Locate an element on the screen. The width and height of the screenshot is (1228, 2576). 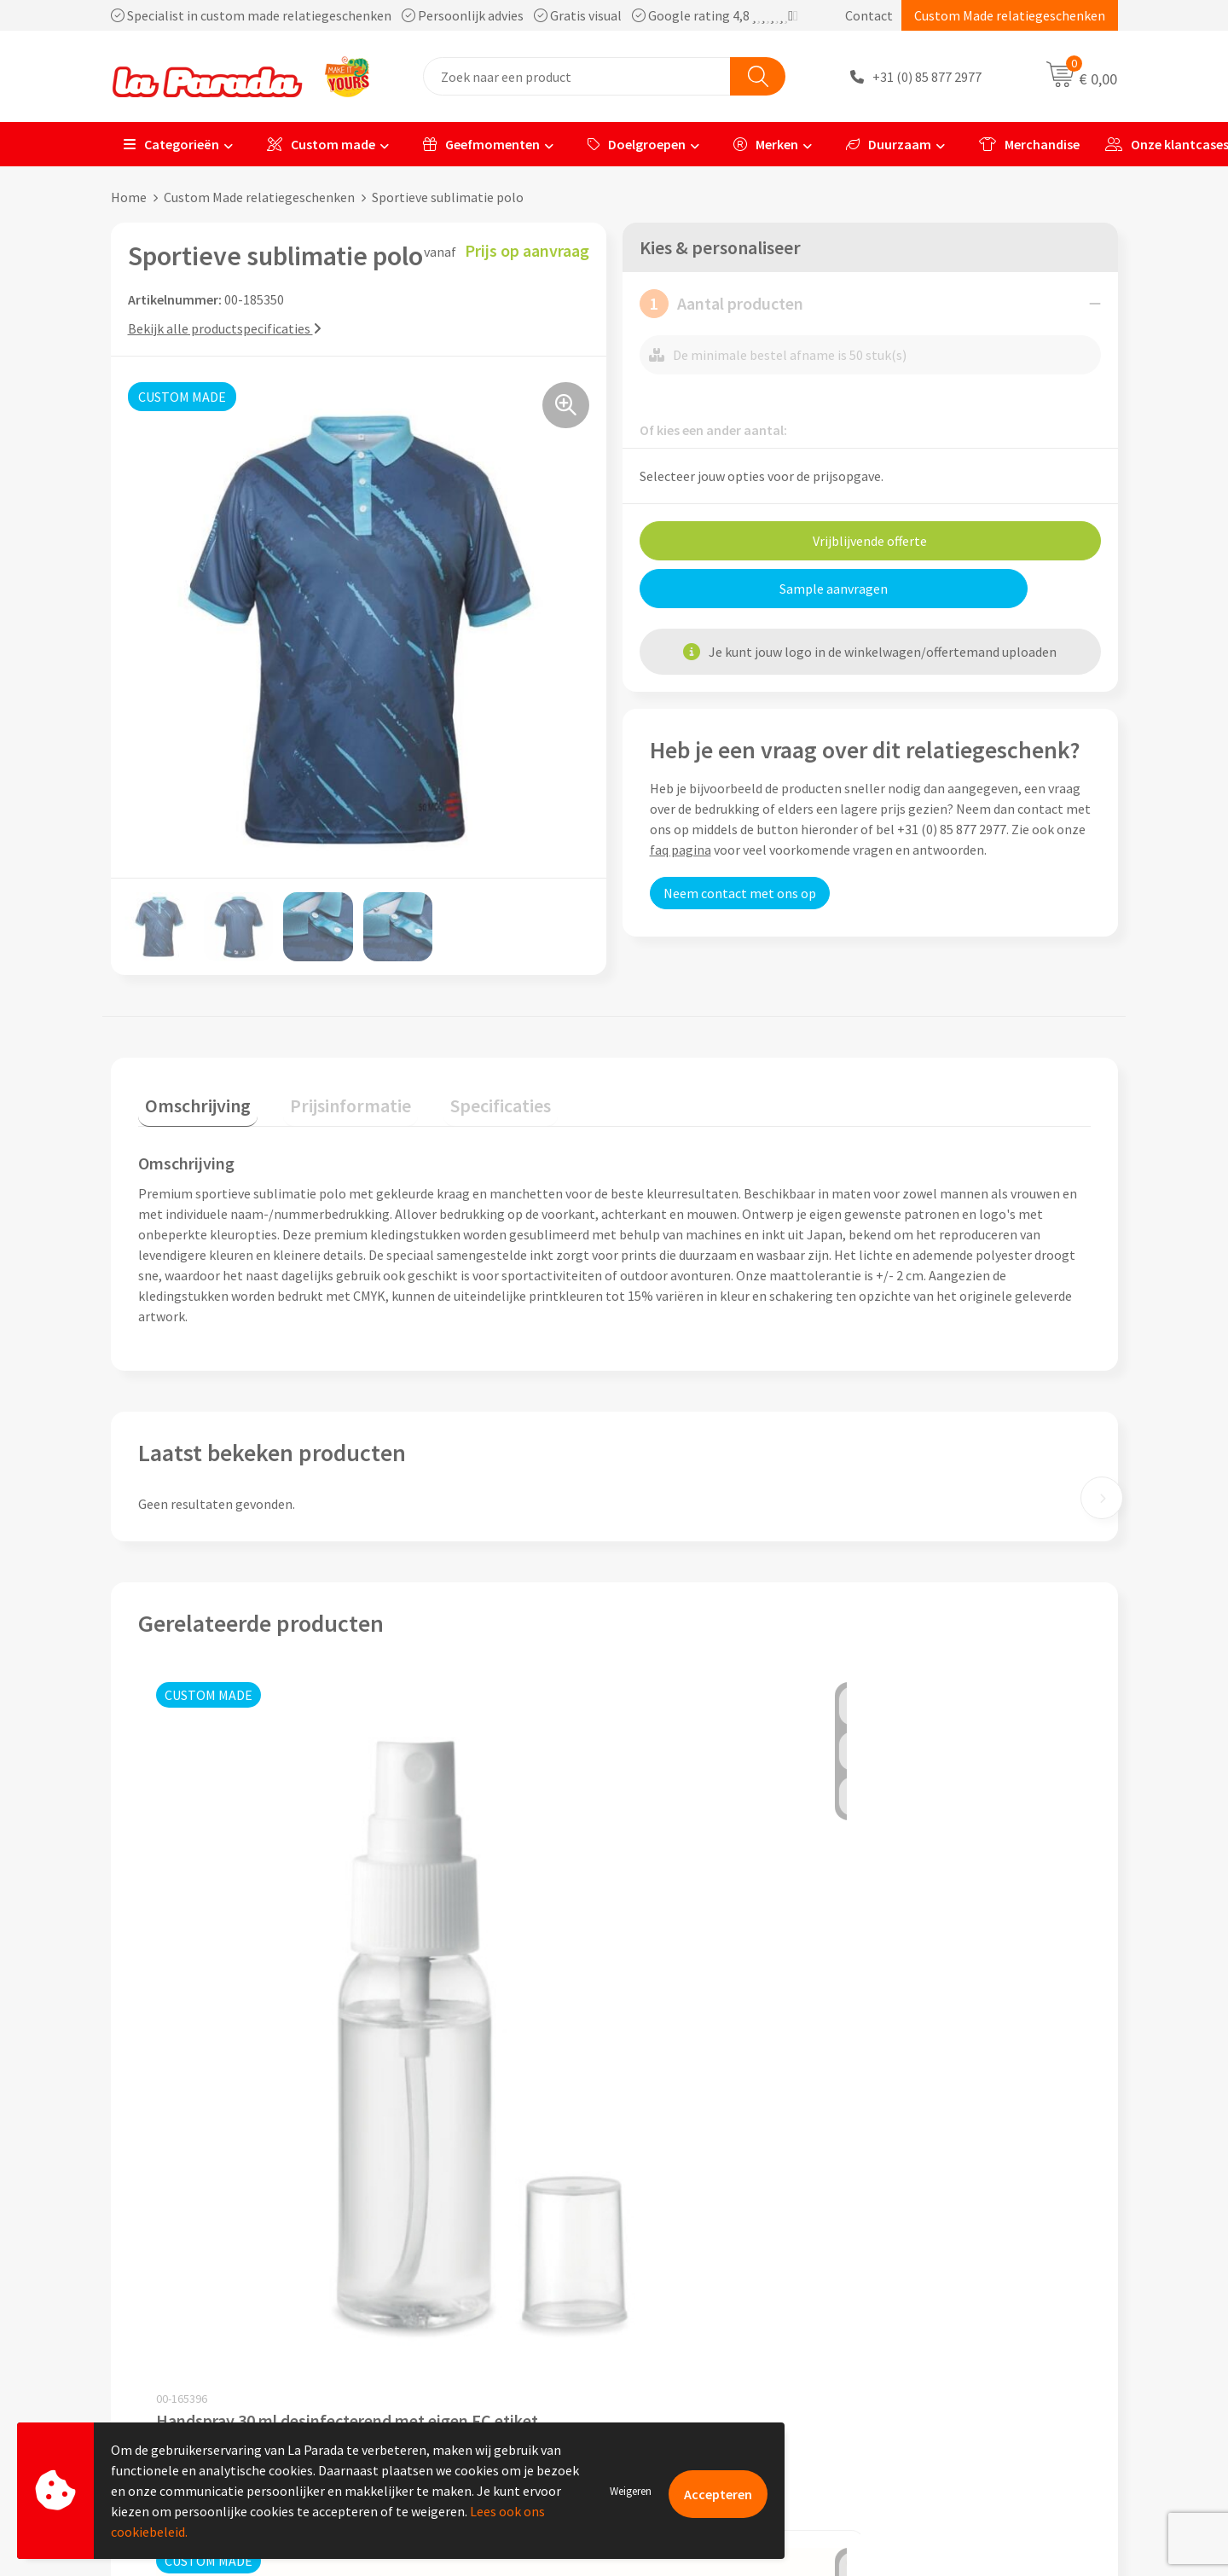
Gratis digitale drukproef is located at coordinates (707, 2286).